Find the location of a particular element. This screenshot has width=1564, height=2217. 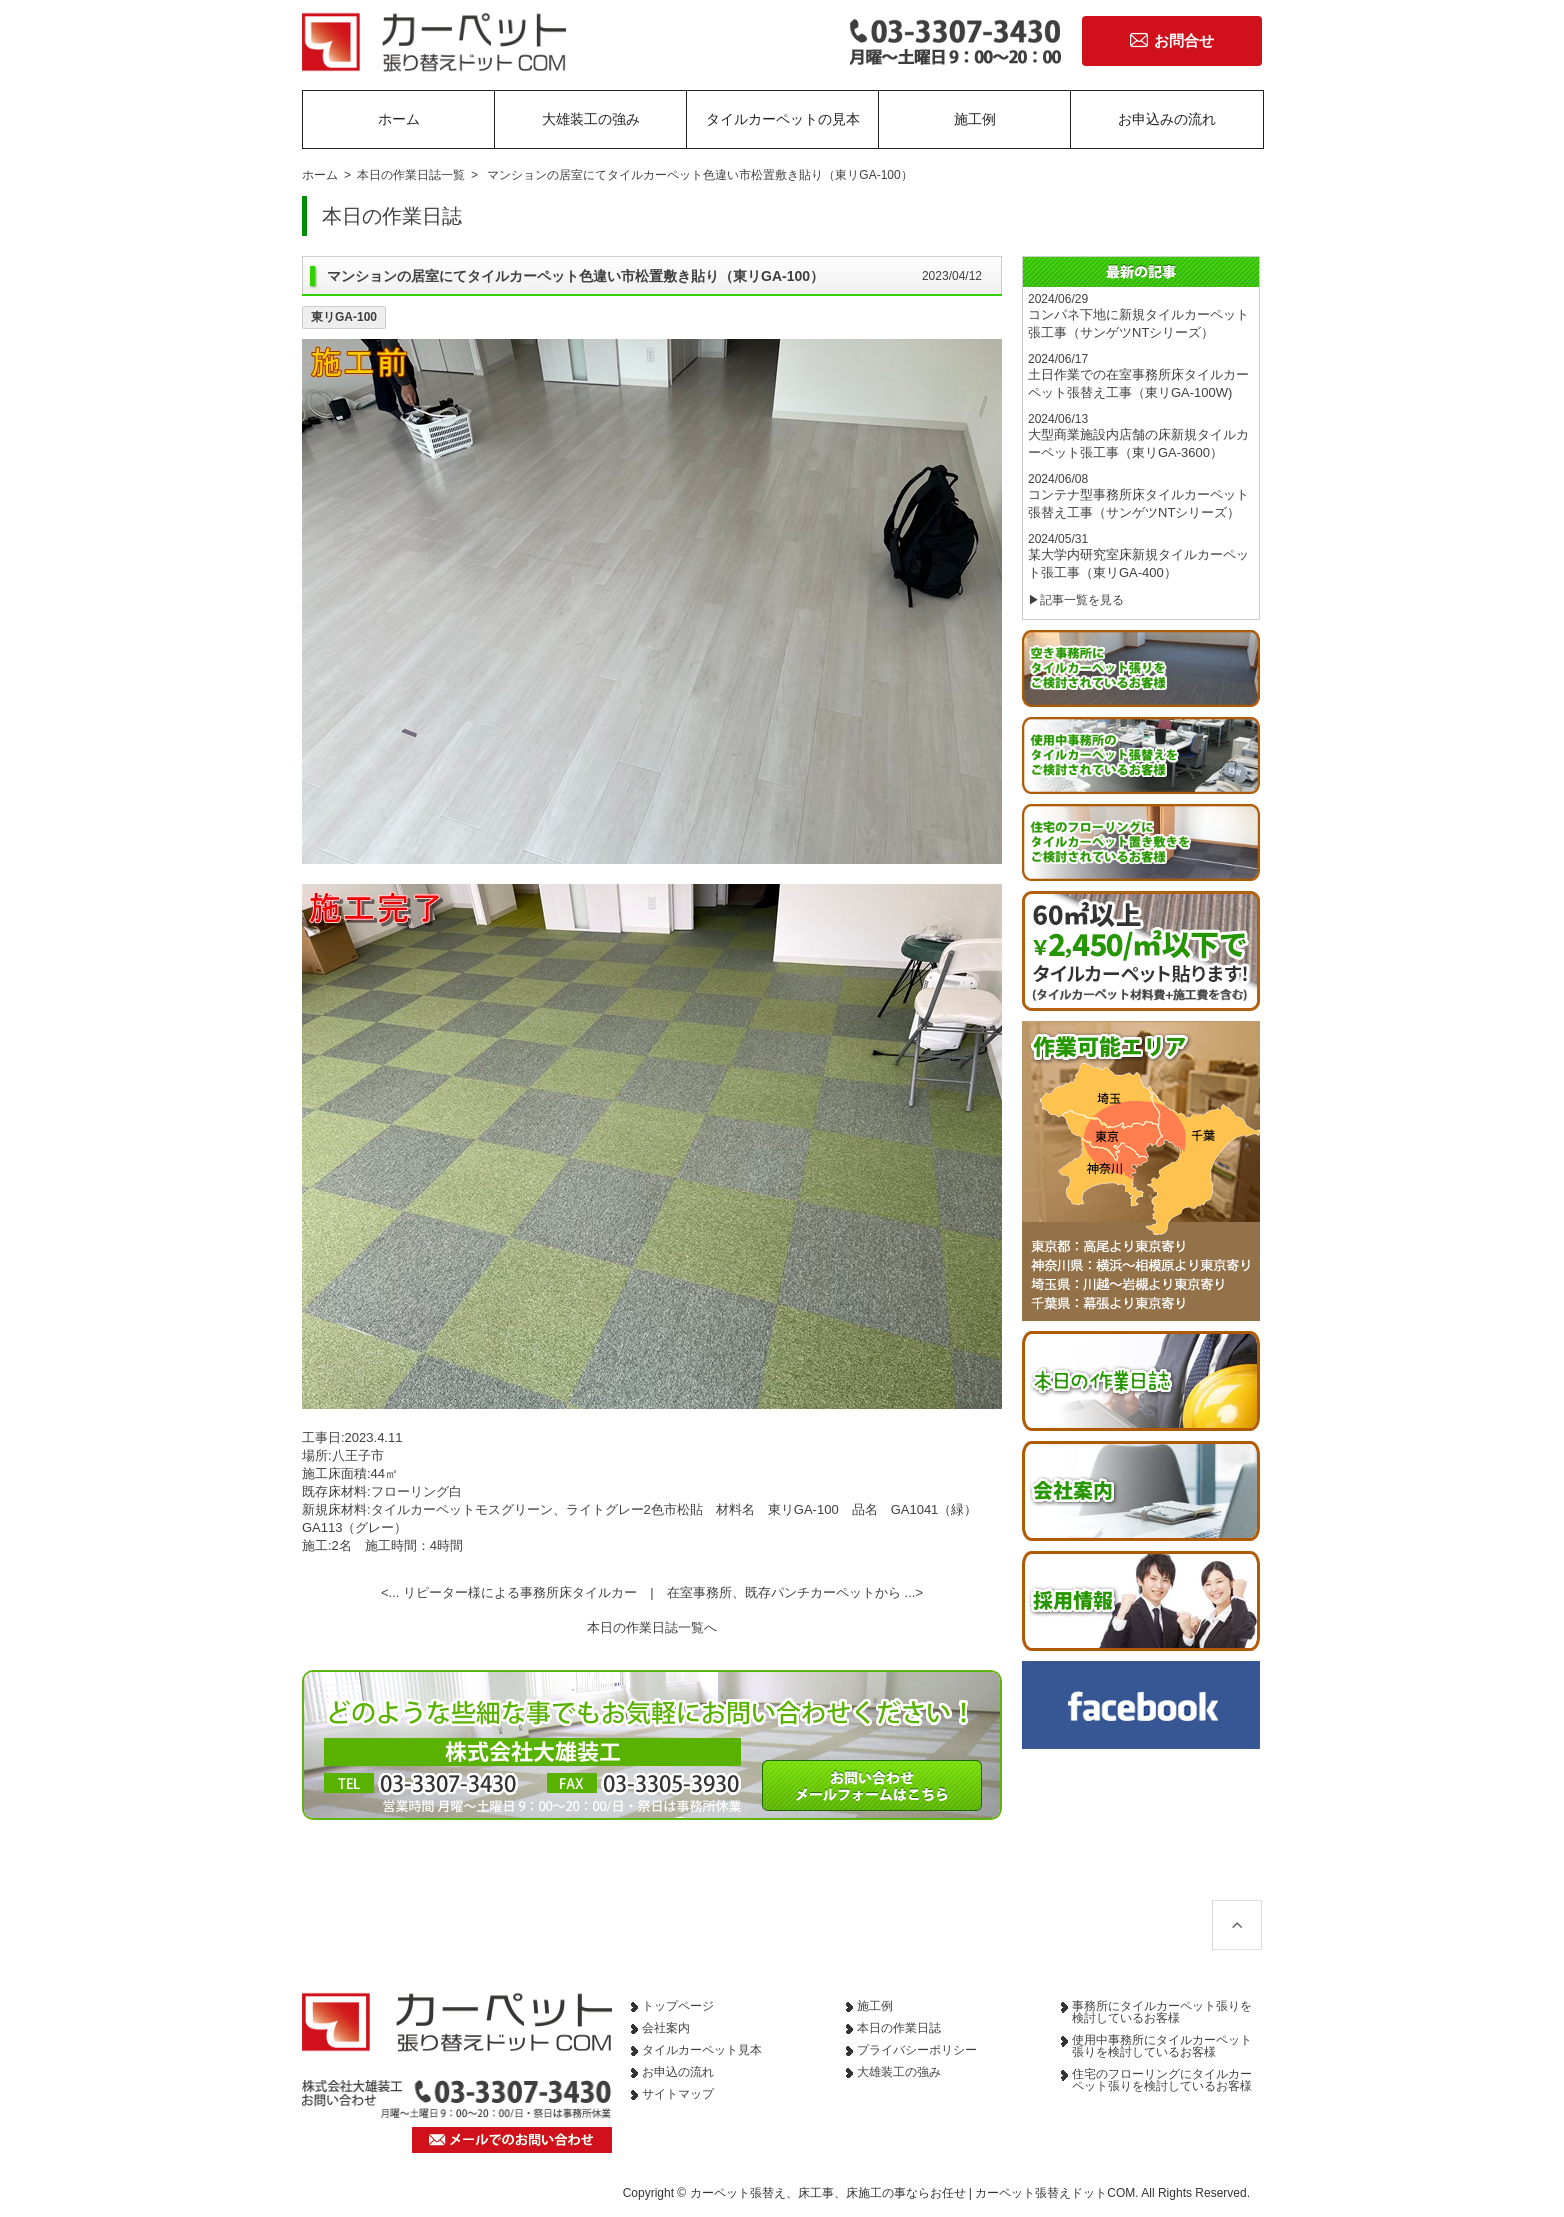

カーペット張替え、床工事、床施工の事ならお任せ is located at coordinates (828, 2193).